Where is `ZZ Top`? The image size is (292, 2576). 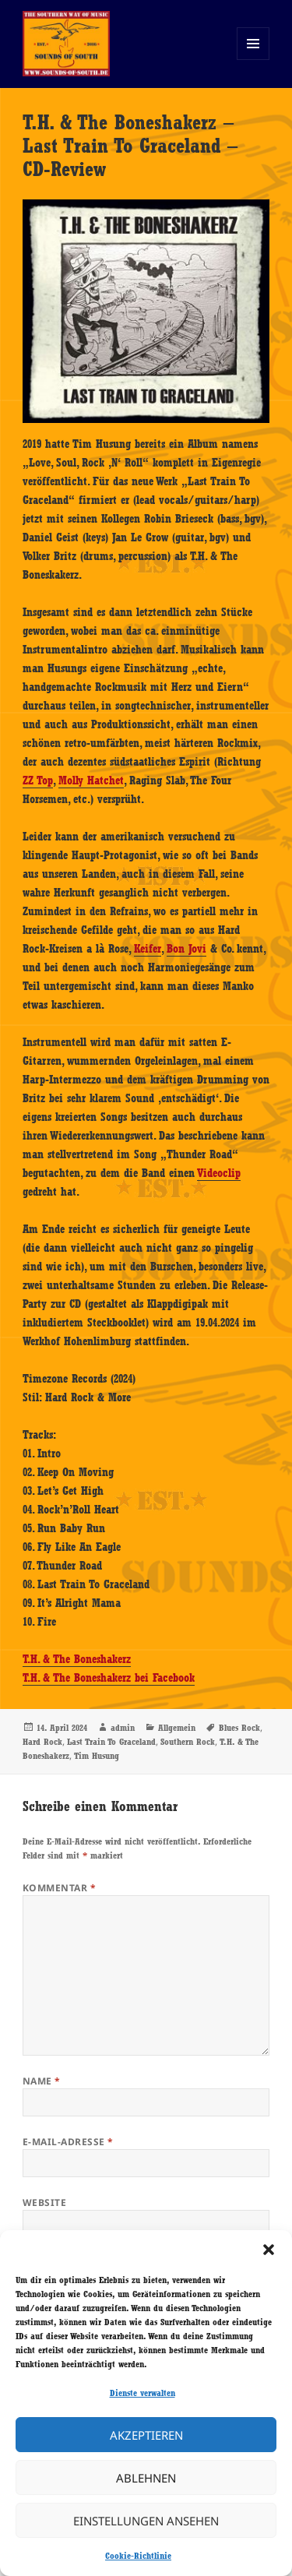 ZZ Top is located at coordinates (38, 781).